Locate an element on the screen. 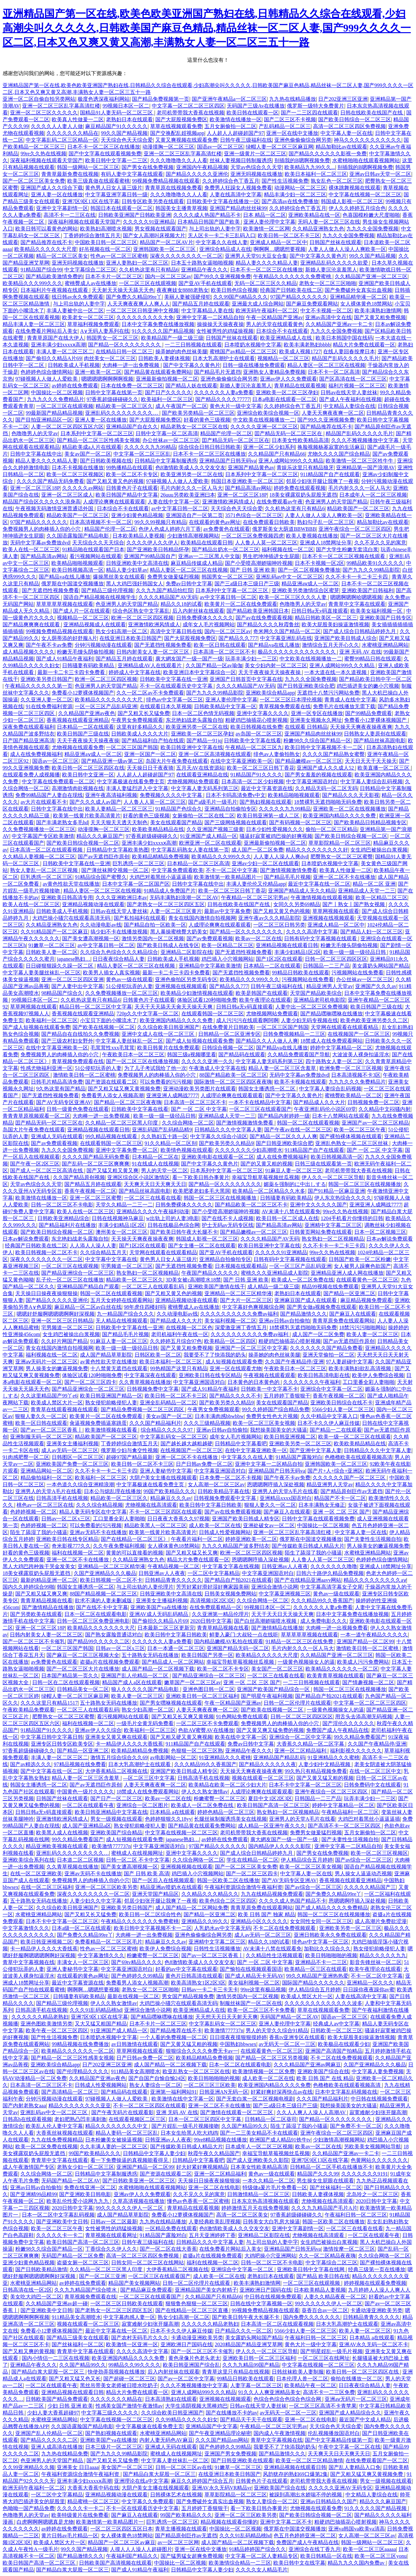 Image resolution: width=416 pixels, height=2576 pixels. 国产精品欧美激情免费的 is located at coordinates (54, 276).